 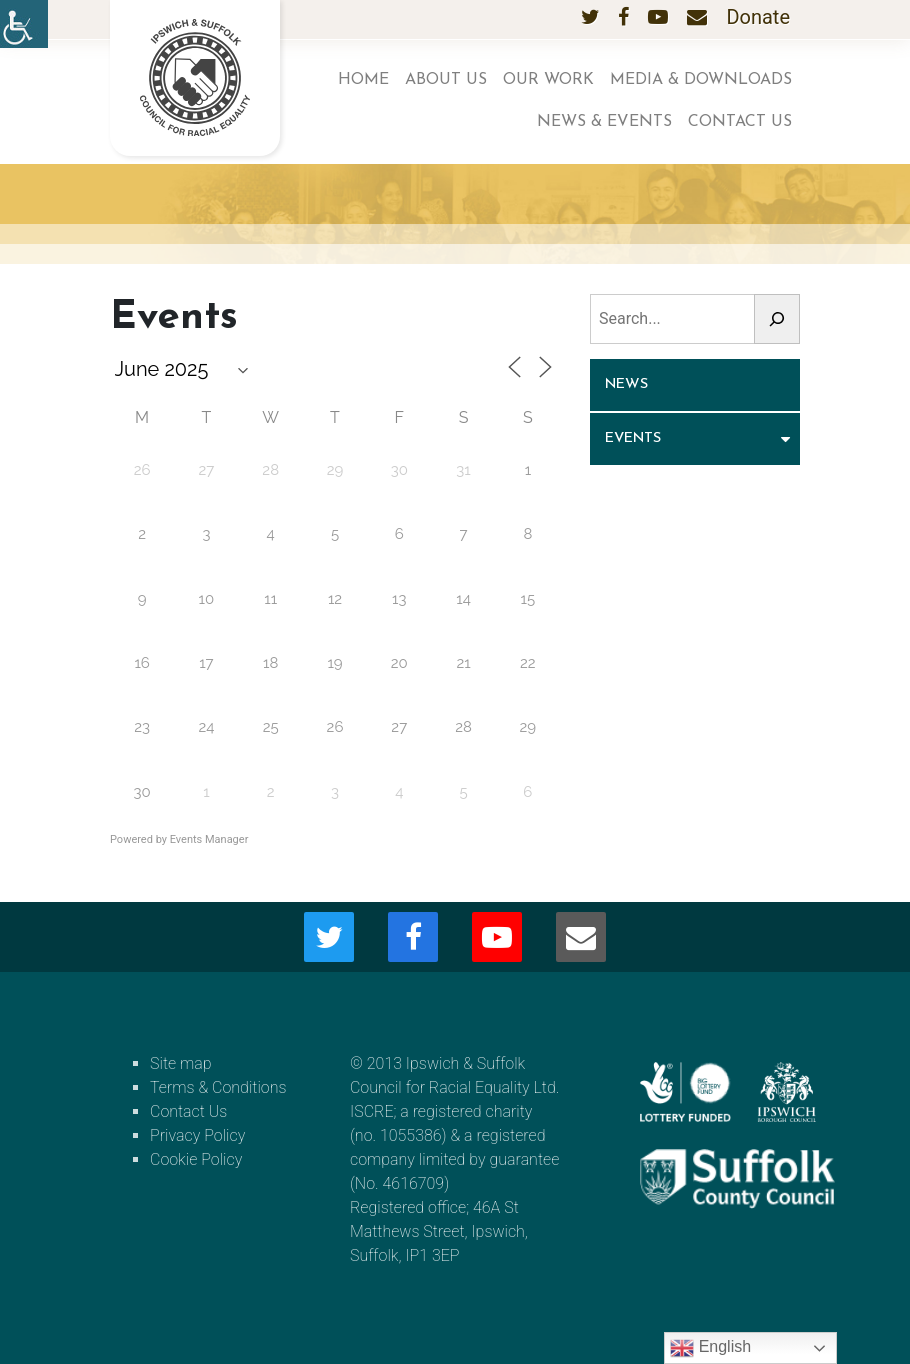 What do you see at coordinates (740, 122) in the screenshot?
I see `Contact Us` at bounding box center [740, 122].